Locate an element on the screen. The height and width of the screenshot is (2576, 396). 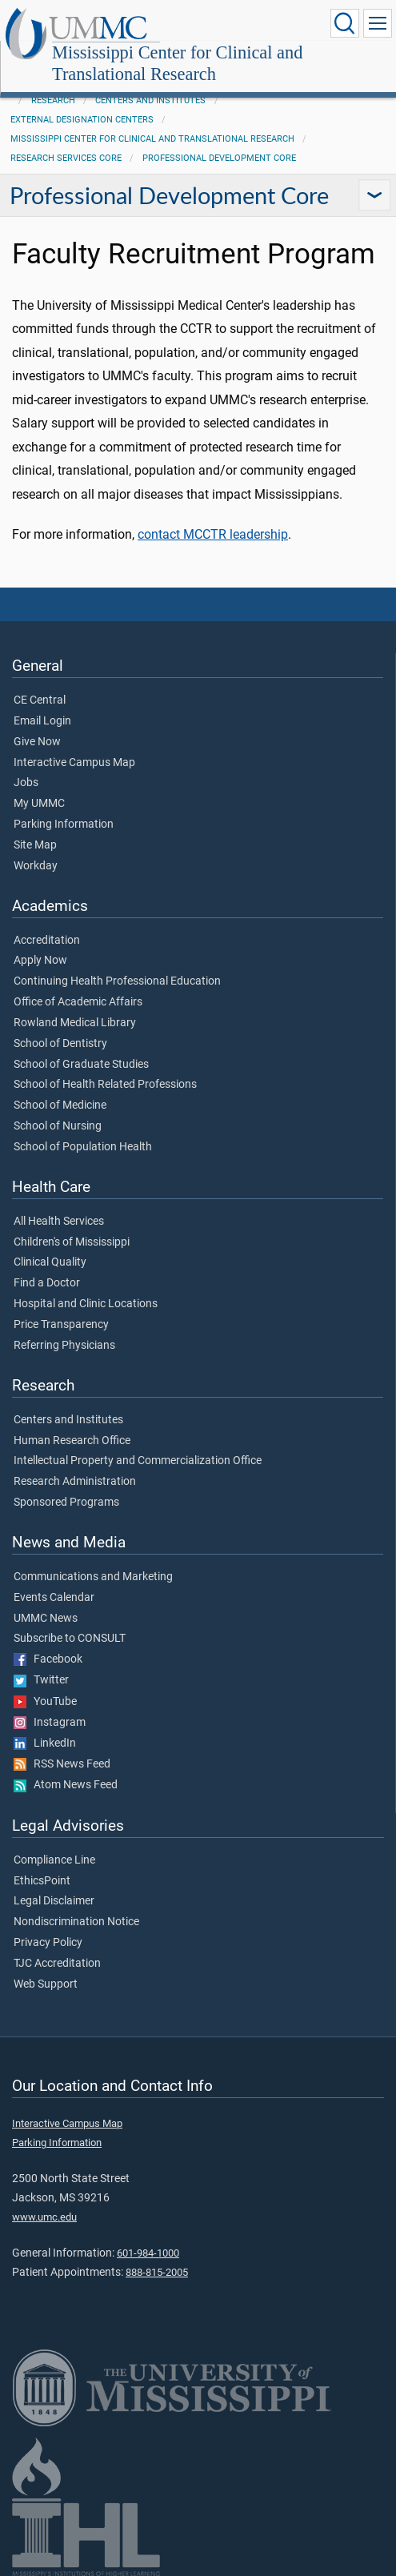
School of Medicine is located at coordinates (60, 1105).